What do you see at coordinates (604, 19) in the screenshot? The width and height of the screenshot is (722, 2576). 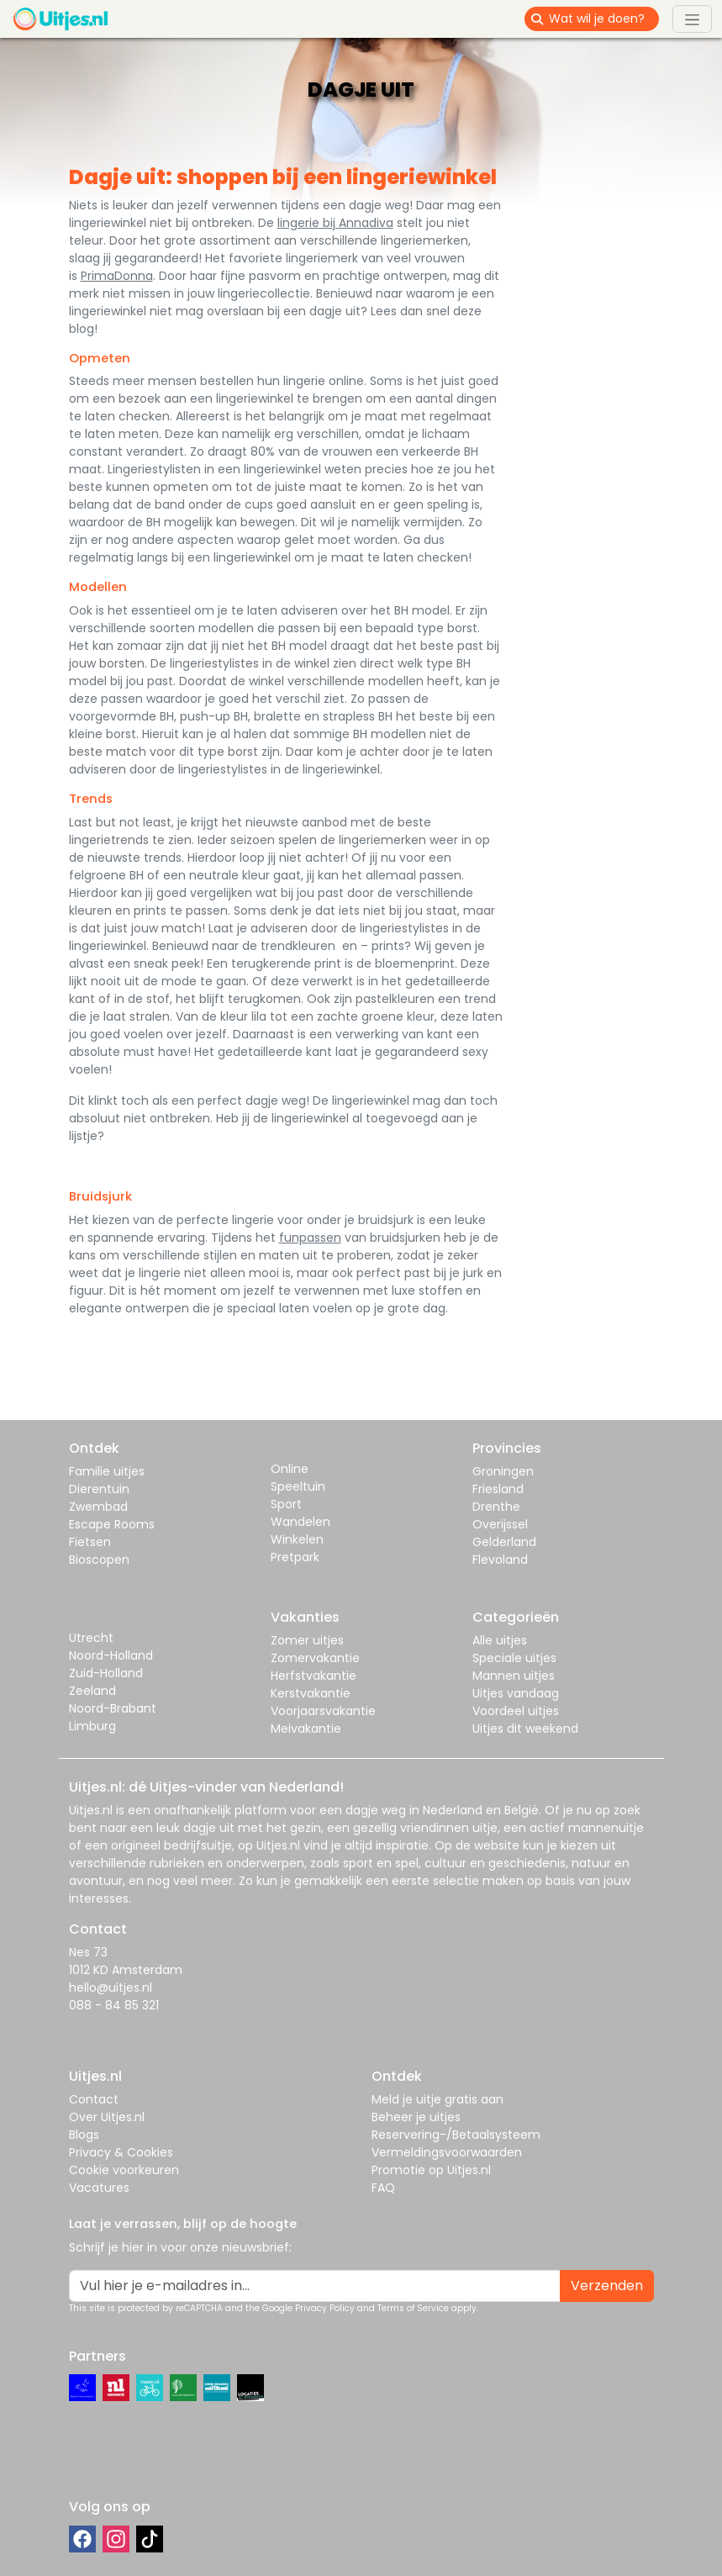 I see `[Wat wil je doen?]` at bounding box center [604, 19].